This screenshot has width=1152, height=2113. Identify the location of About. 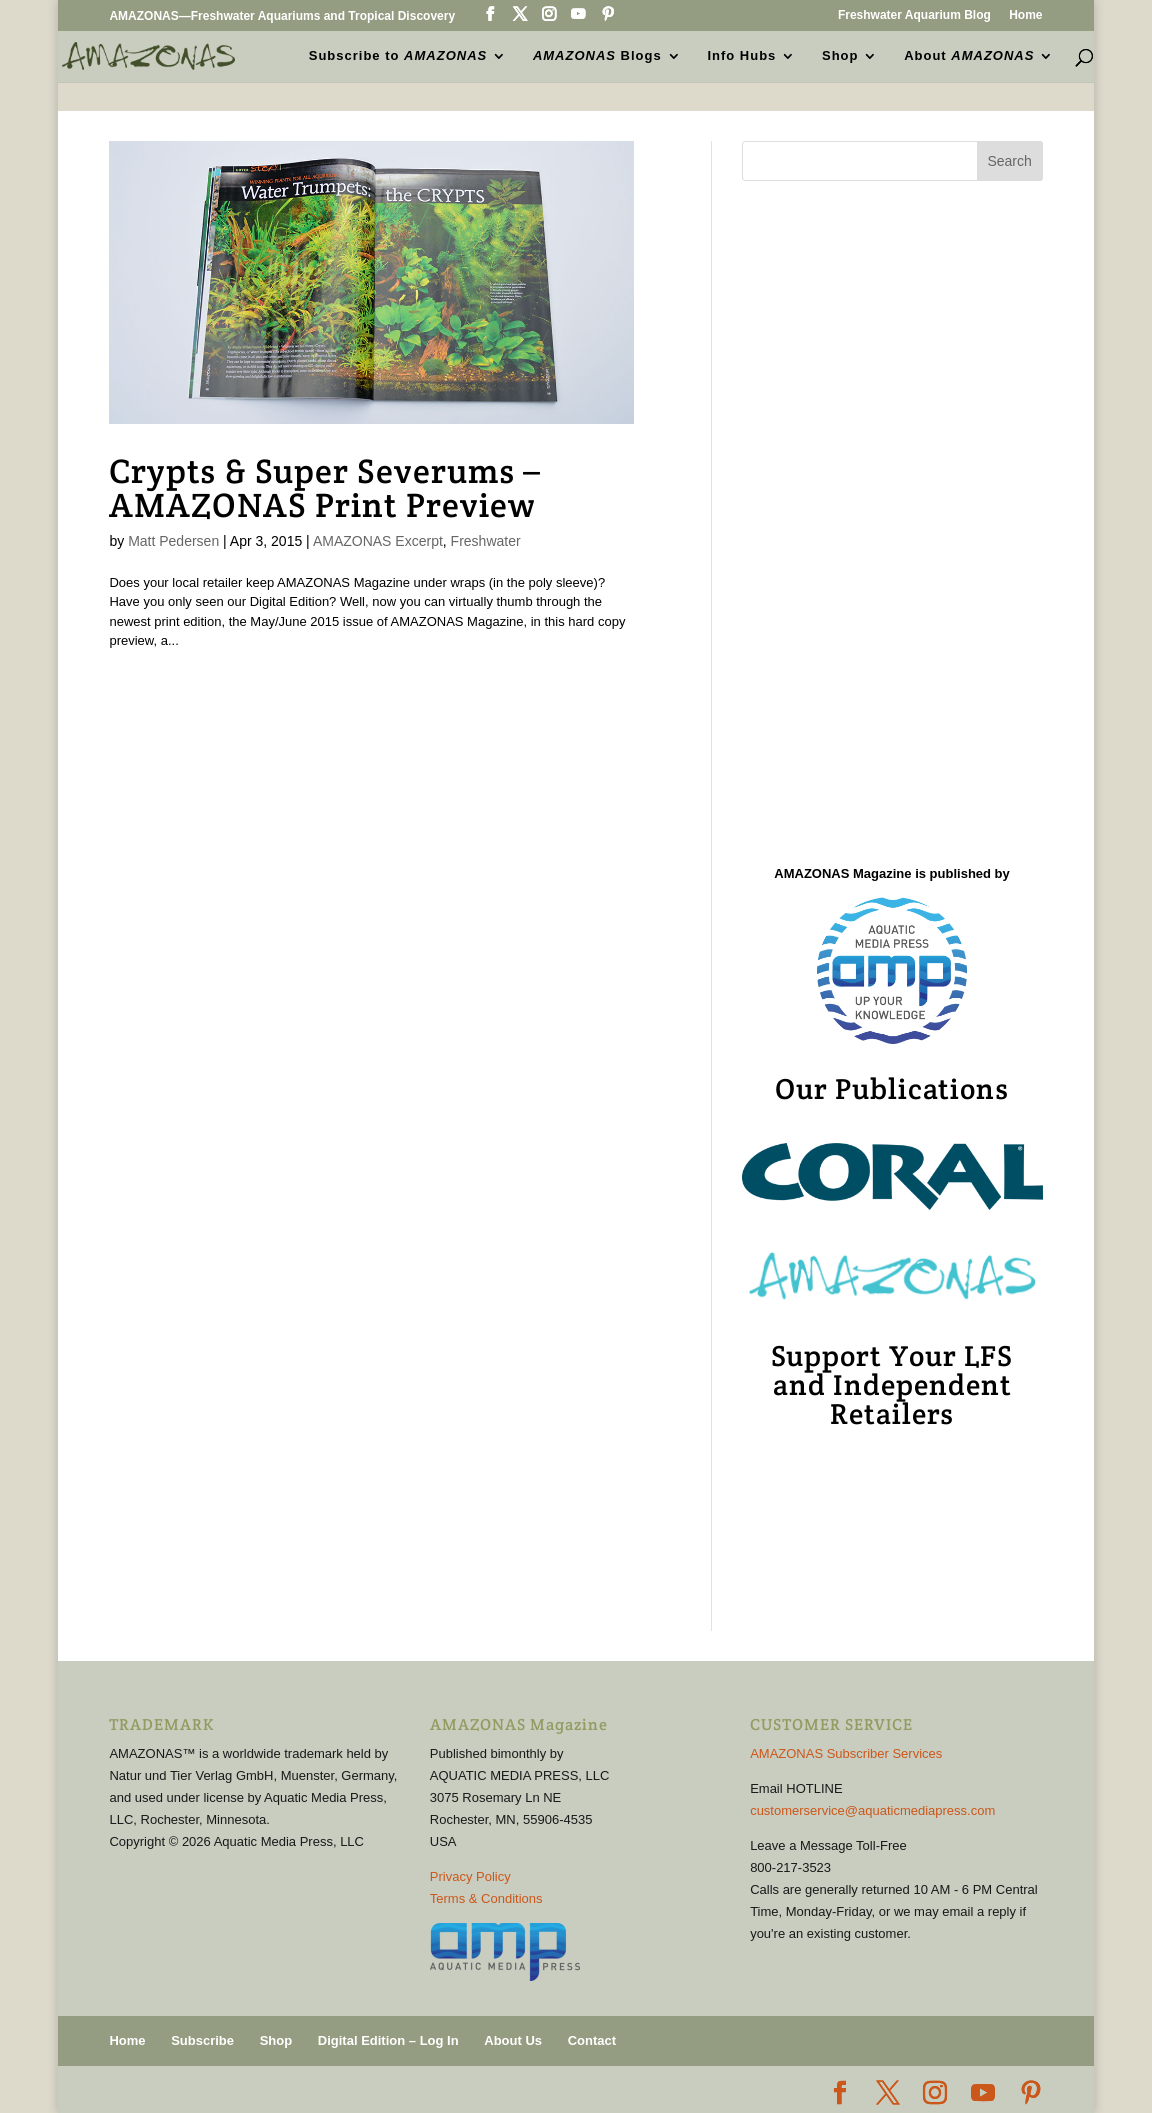
(969, 56).